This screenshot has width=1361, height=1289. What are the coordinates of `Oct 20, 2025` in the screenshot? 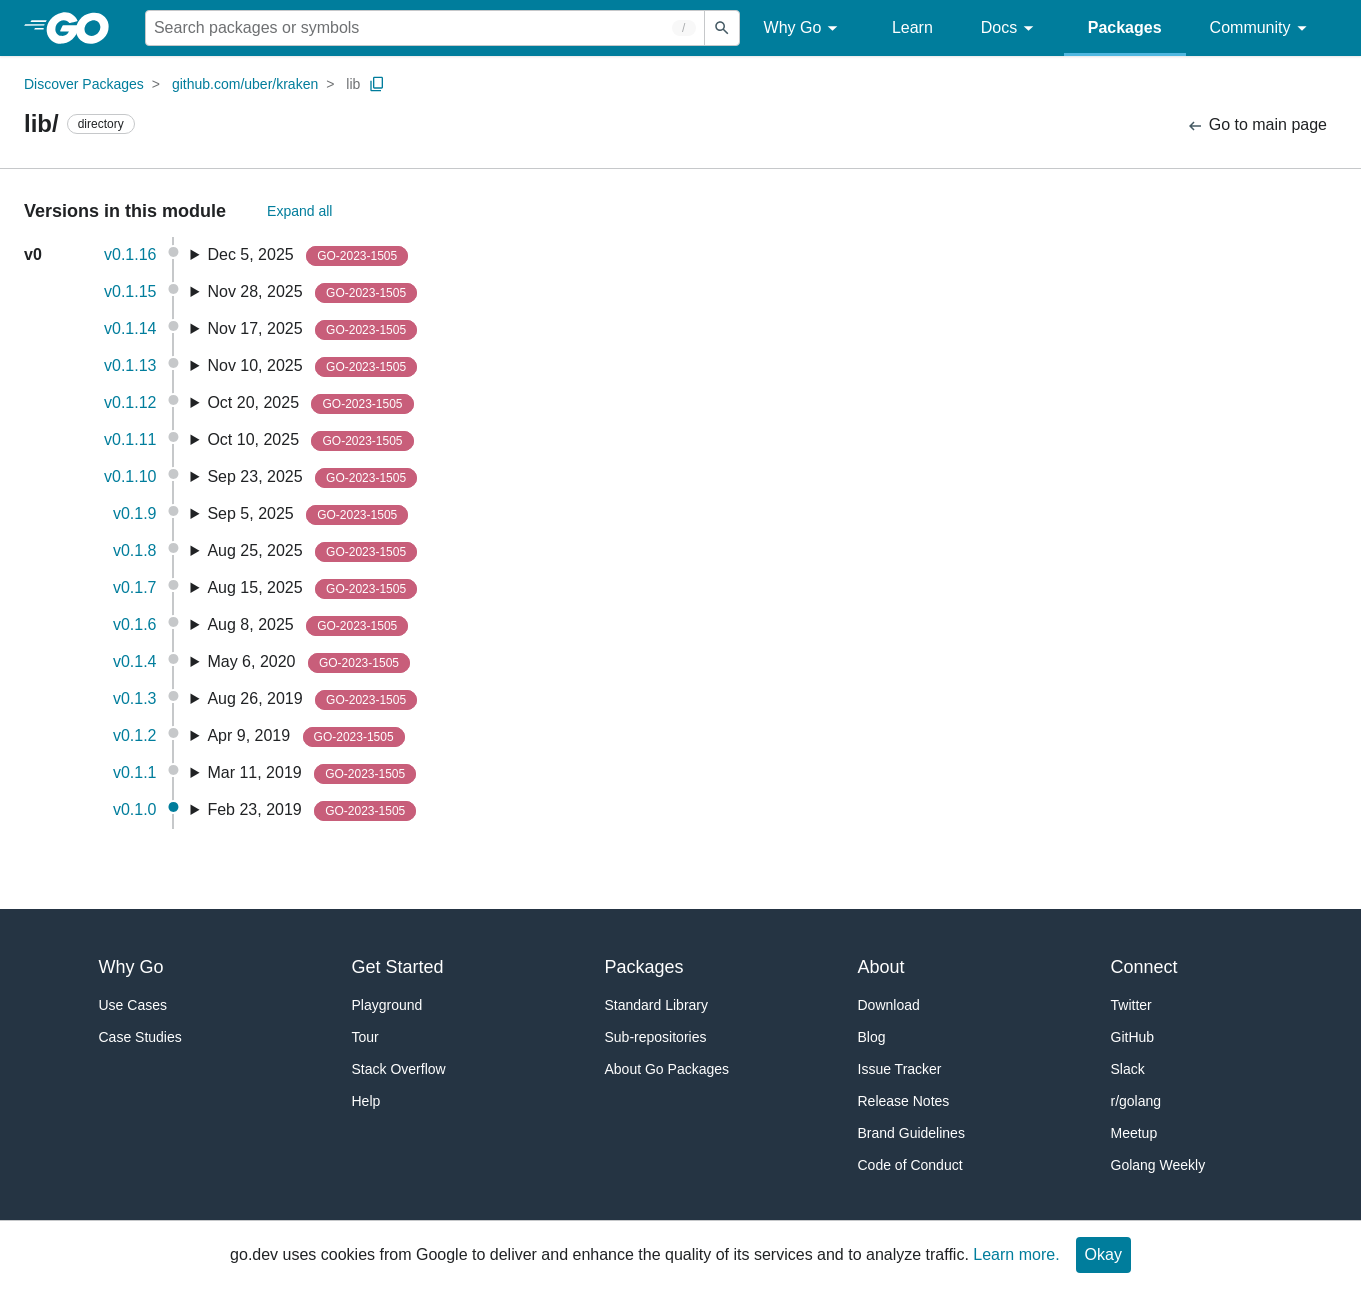 It's located at (310, 404).